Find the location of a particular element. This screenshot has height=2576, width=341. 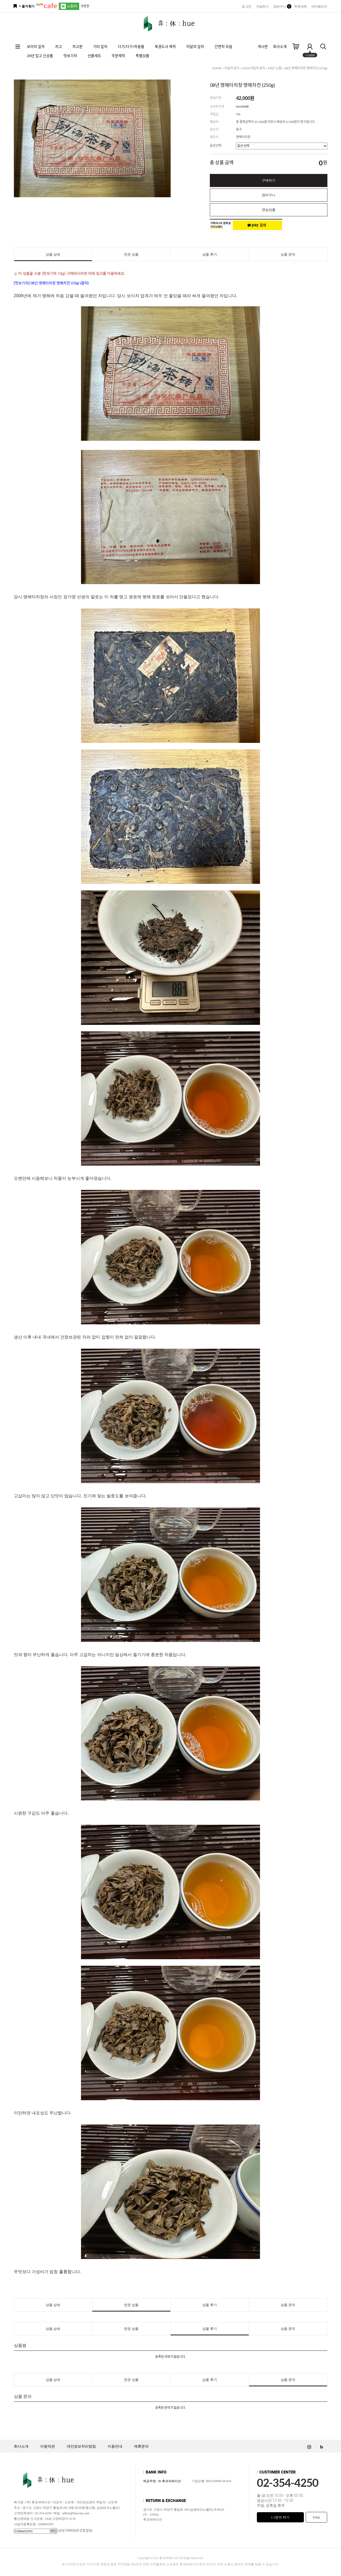

구매하기 is located at coordinates (268, 180).